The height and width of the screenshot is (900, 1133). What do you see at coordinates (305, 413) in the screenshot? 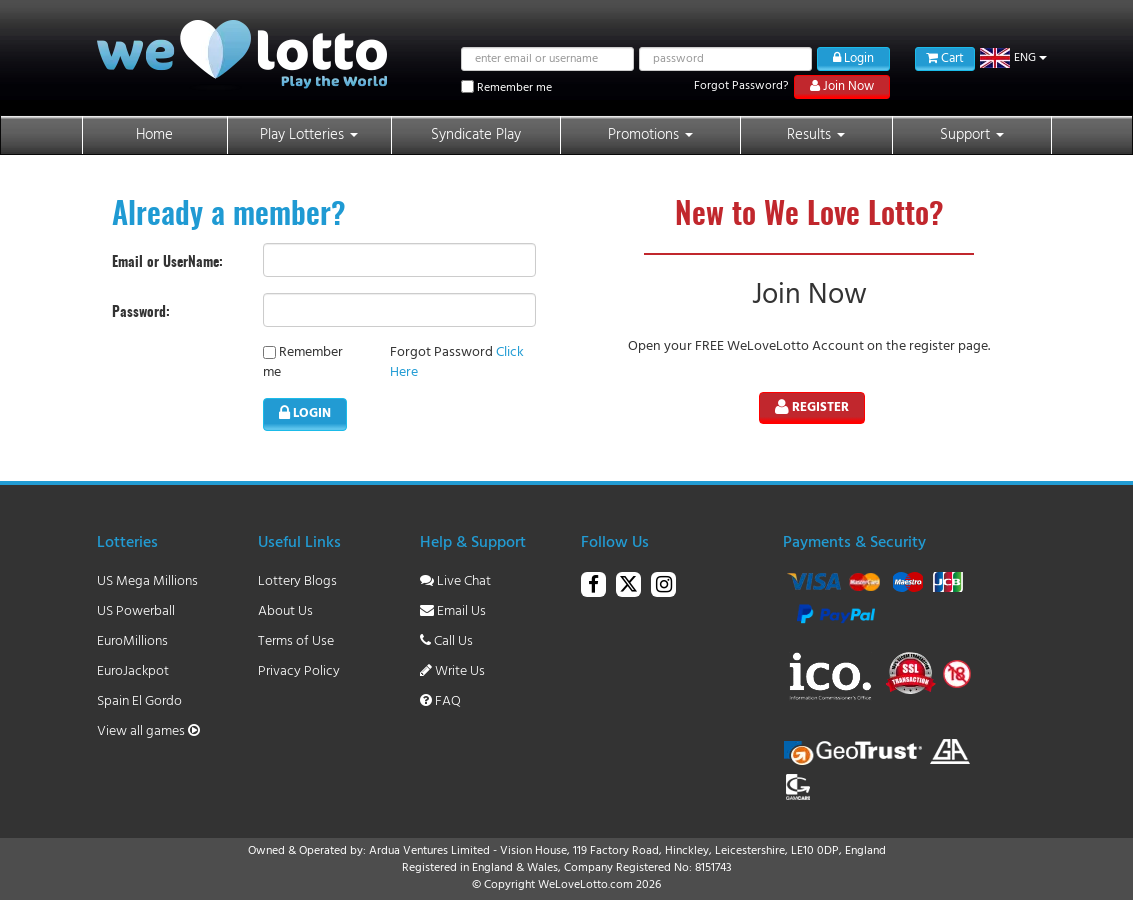
I see `LOGIN` at bounding box center [305, 413].